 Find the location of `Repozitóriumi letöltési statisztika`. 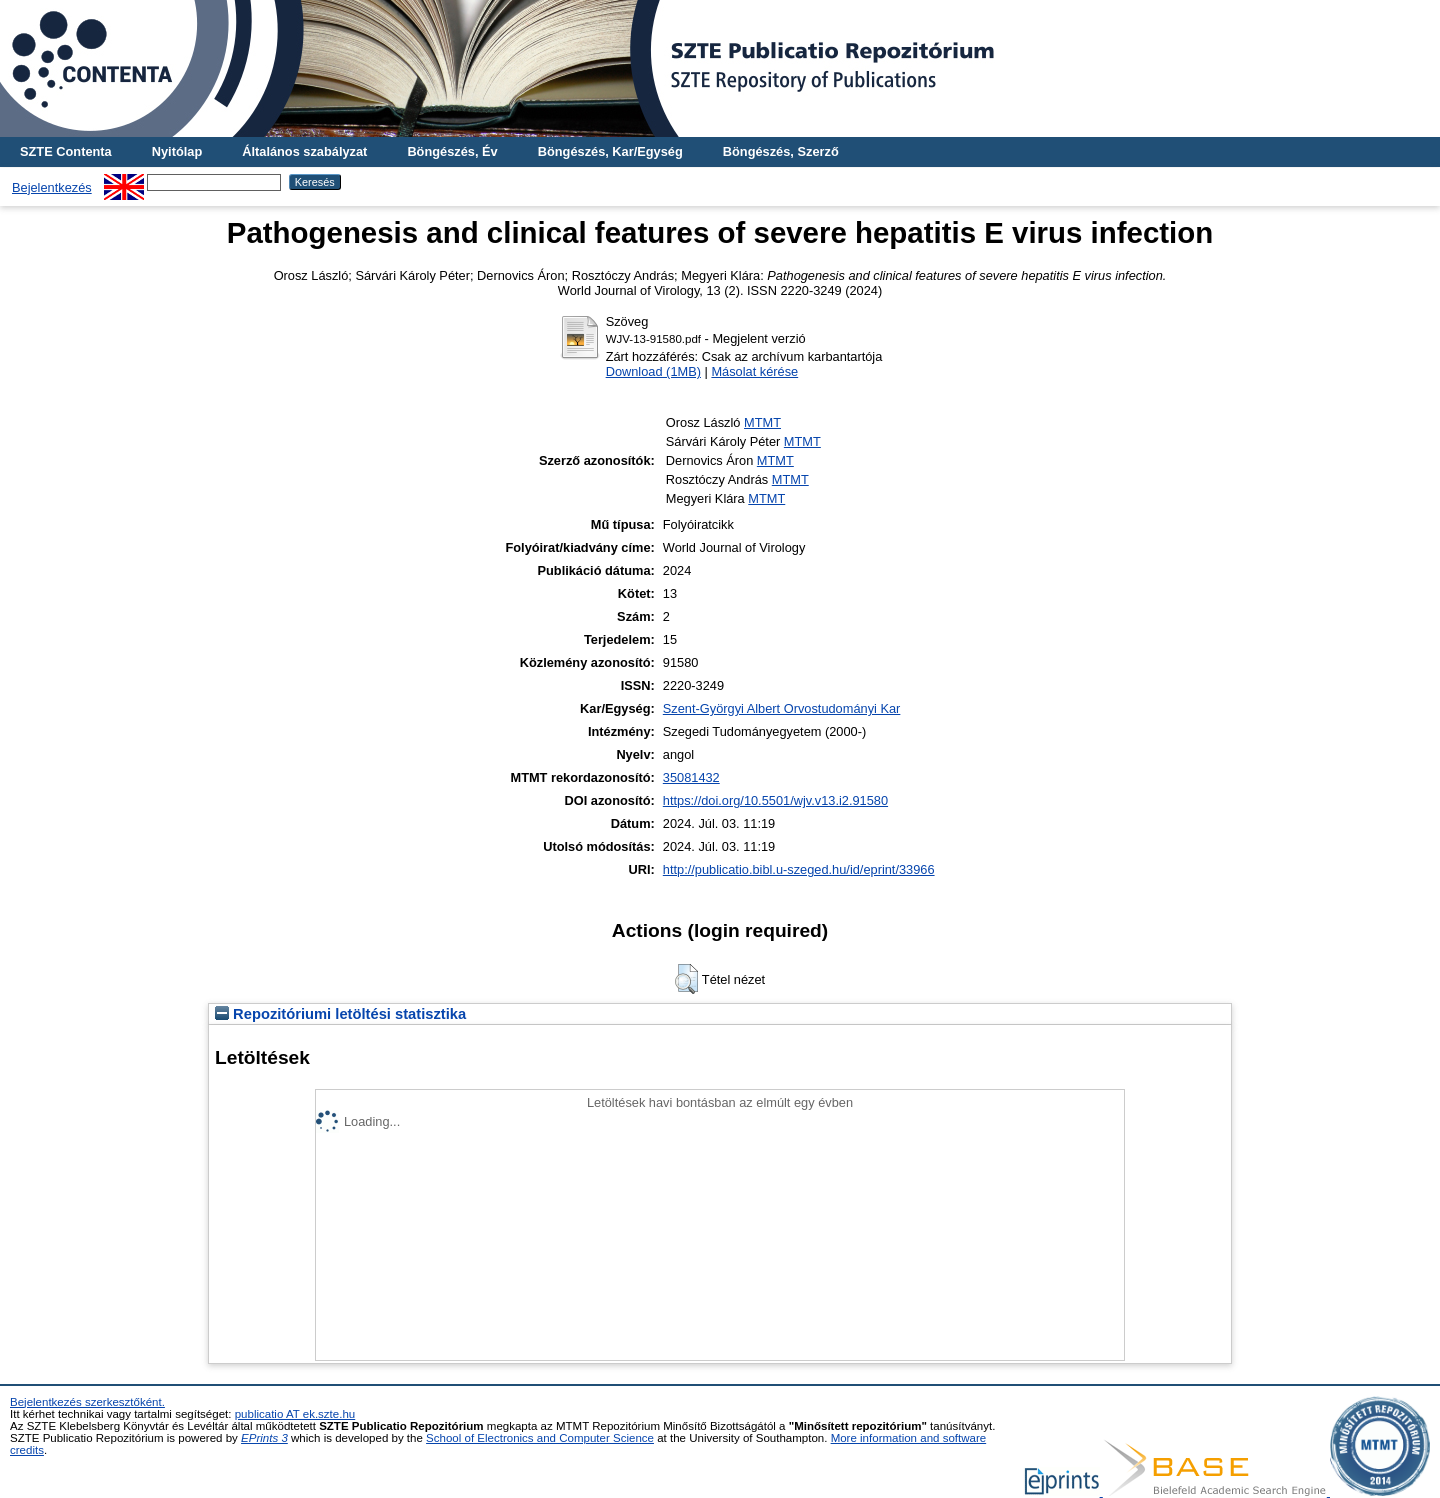

Repozitóriumi letöltési statisztika is located at coordinates (340, 1014).